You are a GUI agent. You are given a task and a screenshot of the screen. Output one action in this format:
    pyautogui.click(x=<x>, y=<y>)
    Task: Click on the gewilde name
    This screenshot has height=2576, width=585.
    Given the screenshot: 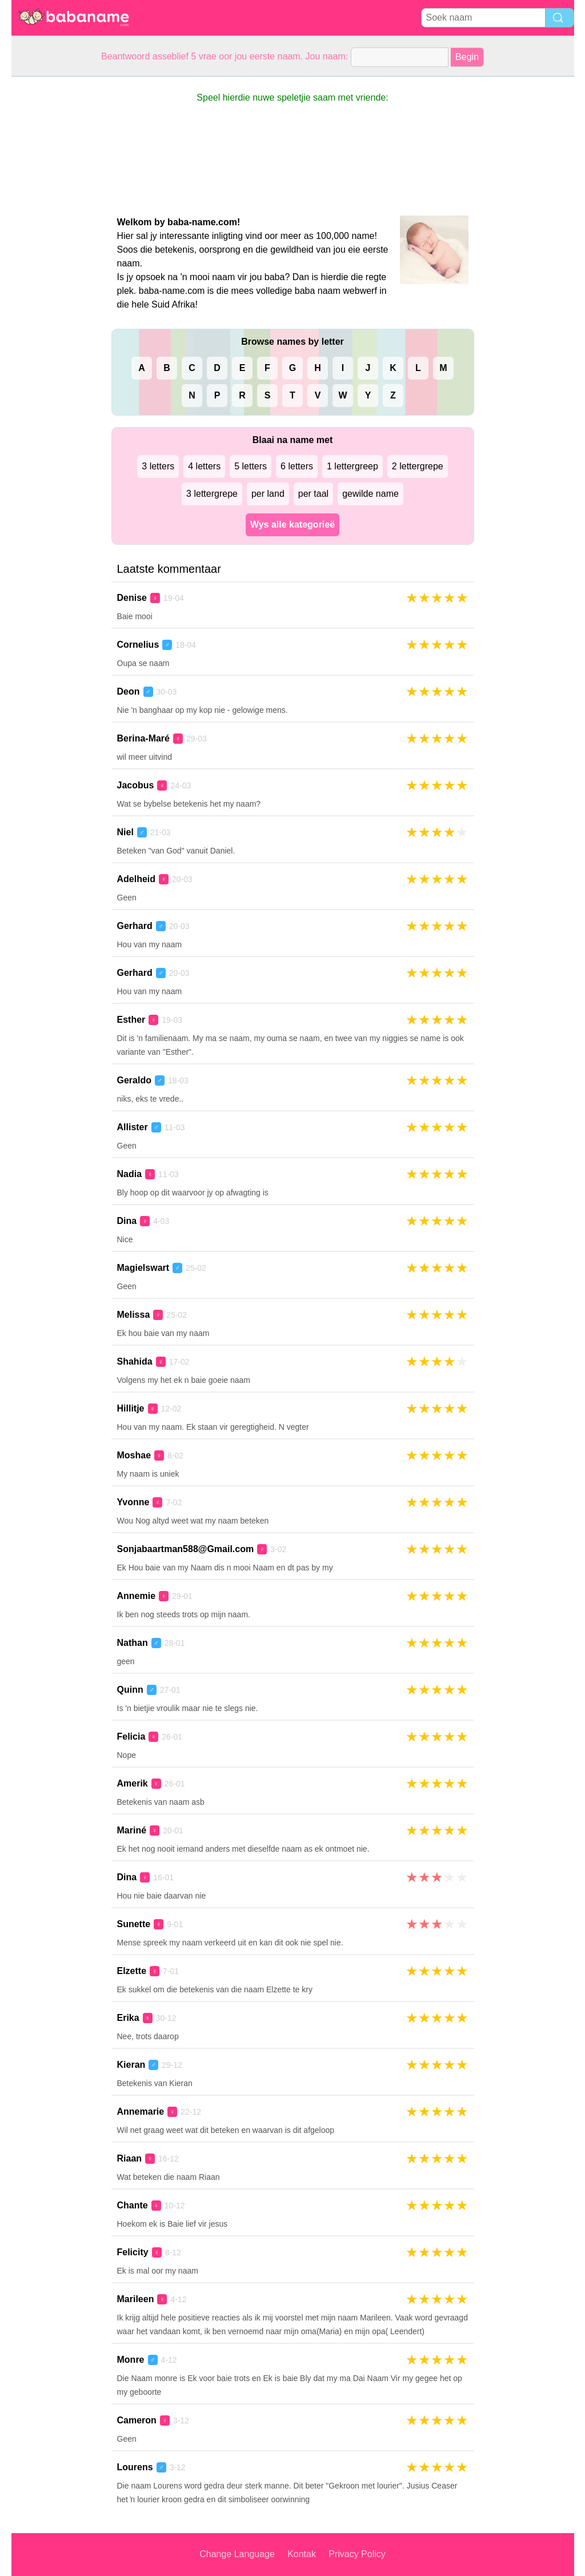 What is the action you would take?
    pyautogui.click(x=370, y=494)
    